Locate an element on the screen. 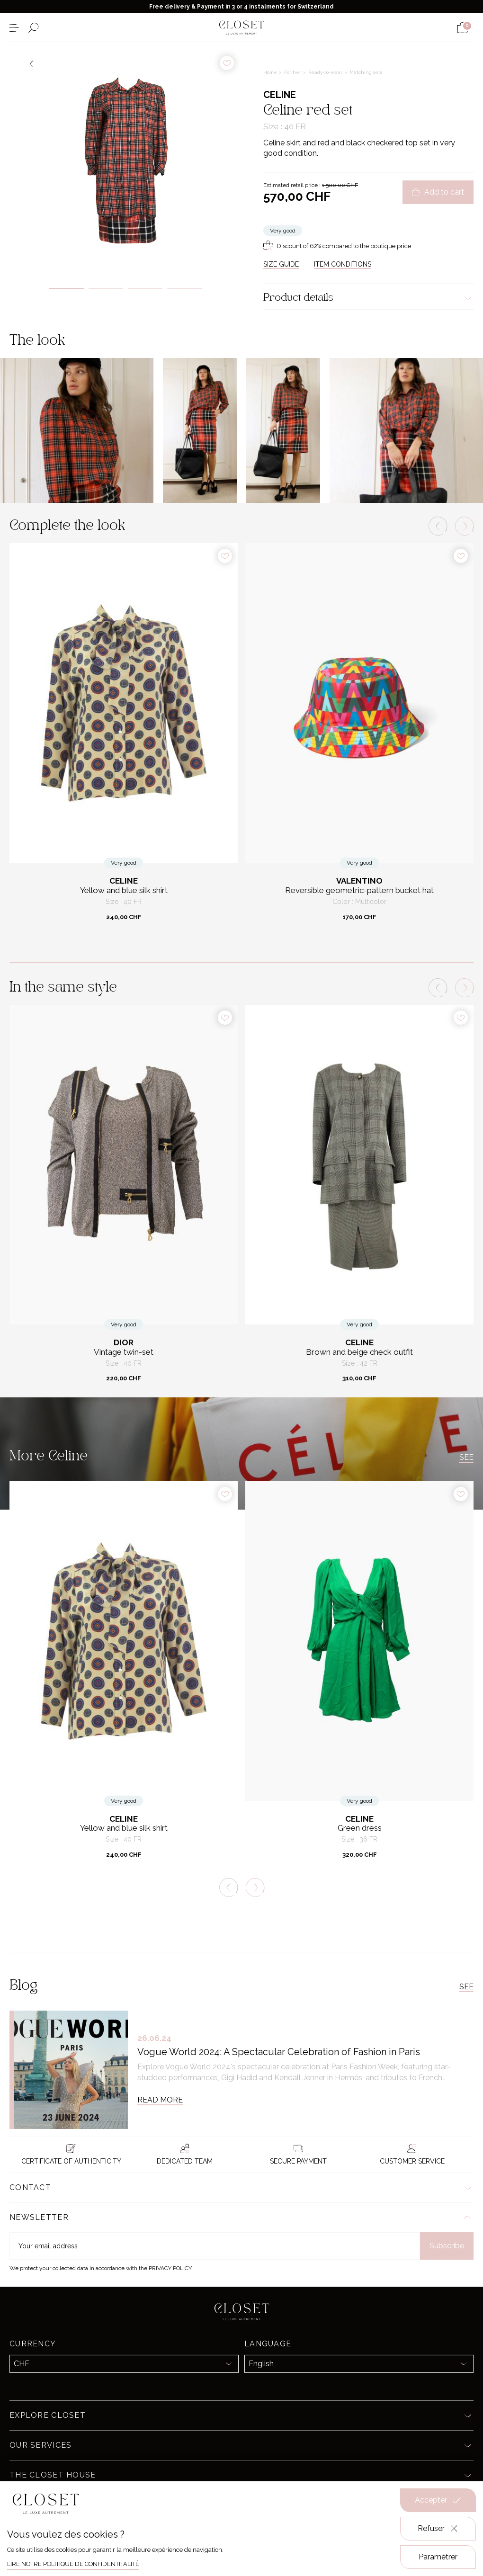 Image resolution: width=483 pixels, height=2576 pixels. Accepter is located at coordinates (438, 2500).